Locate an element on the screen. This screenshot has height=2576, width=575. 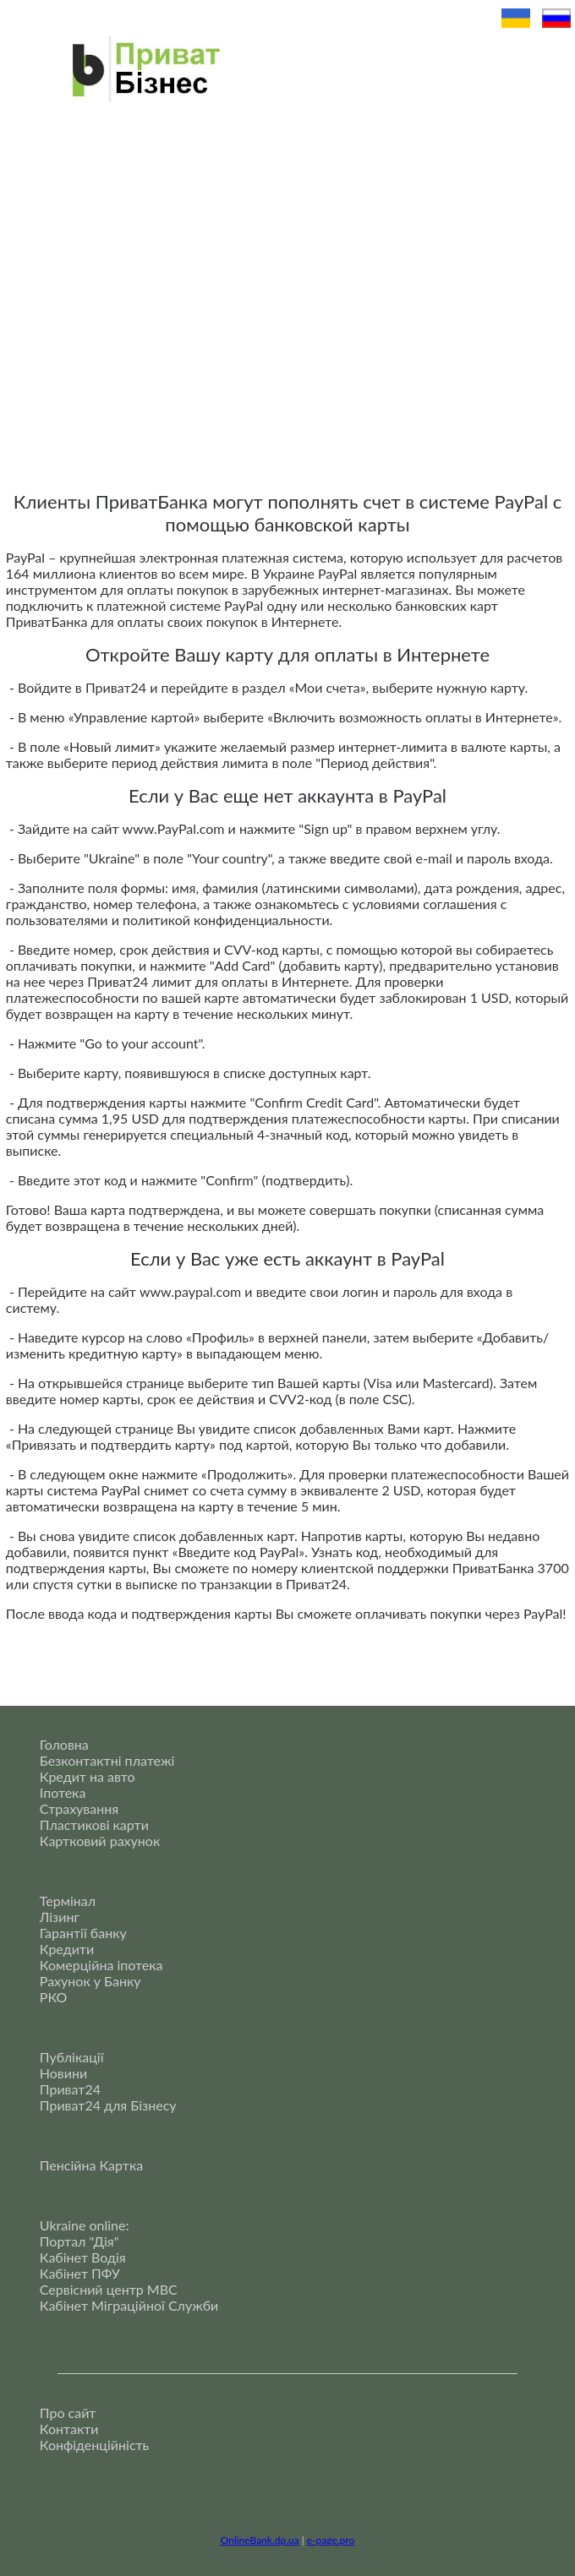
Ukraine online: is located at coordinates (84, 2225).